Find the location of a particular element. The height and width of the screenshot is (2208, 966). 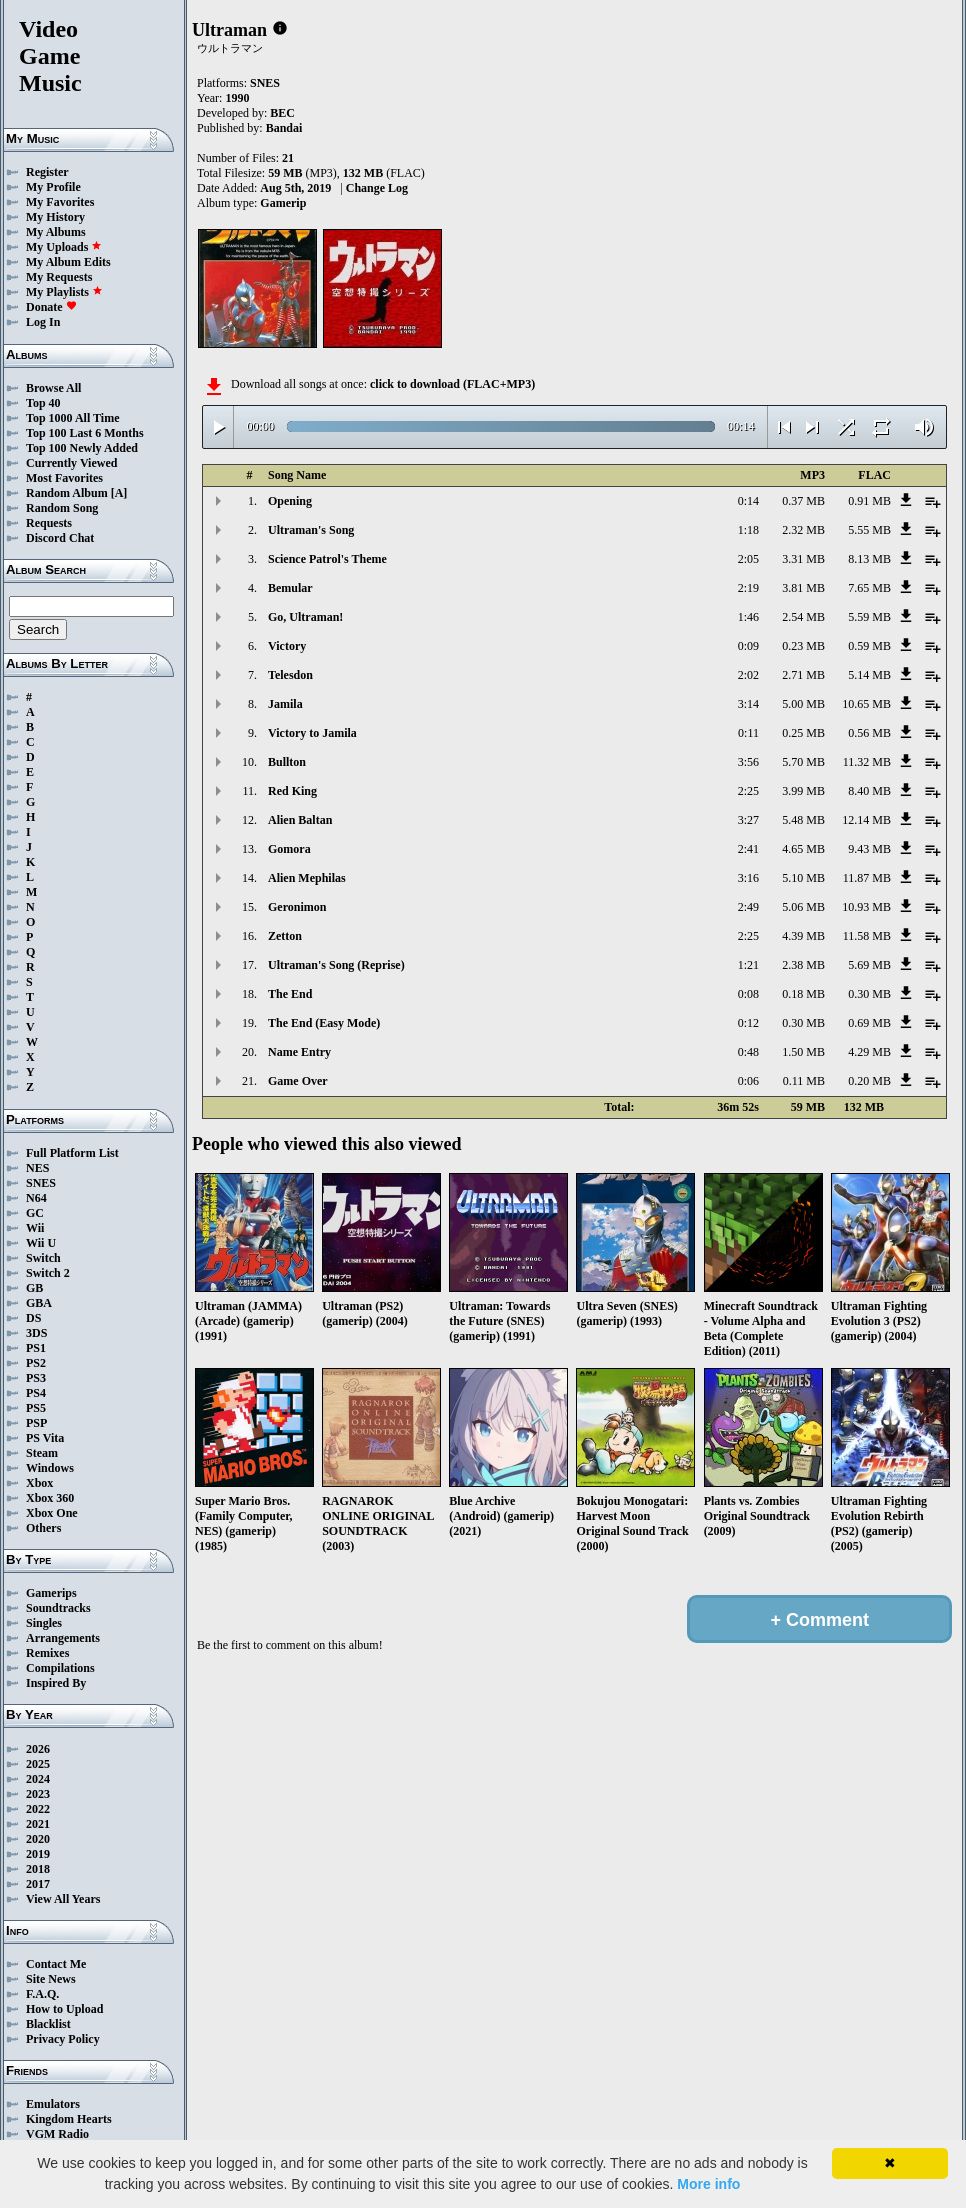

5.14 MB is located at coordinates (869, 675).